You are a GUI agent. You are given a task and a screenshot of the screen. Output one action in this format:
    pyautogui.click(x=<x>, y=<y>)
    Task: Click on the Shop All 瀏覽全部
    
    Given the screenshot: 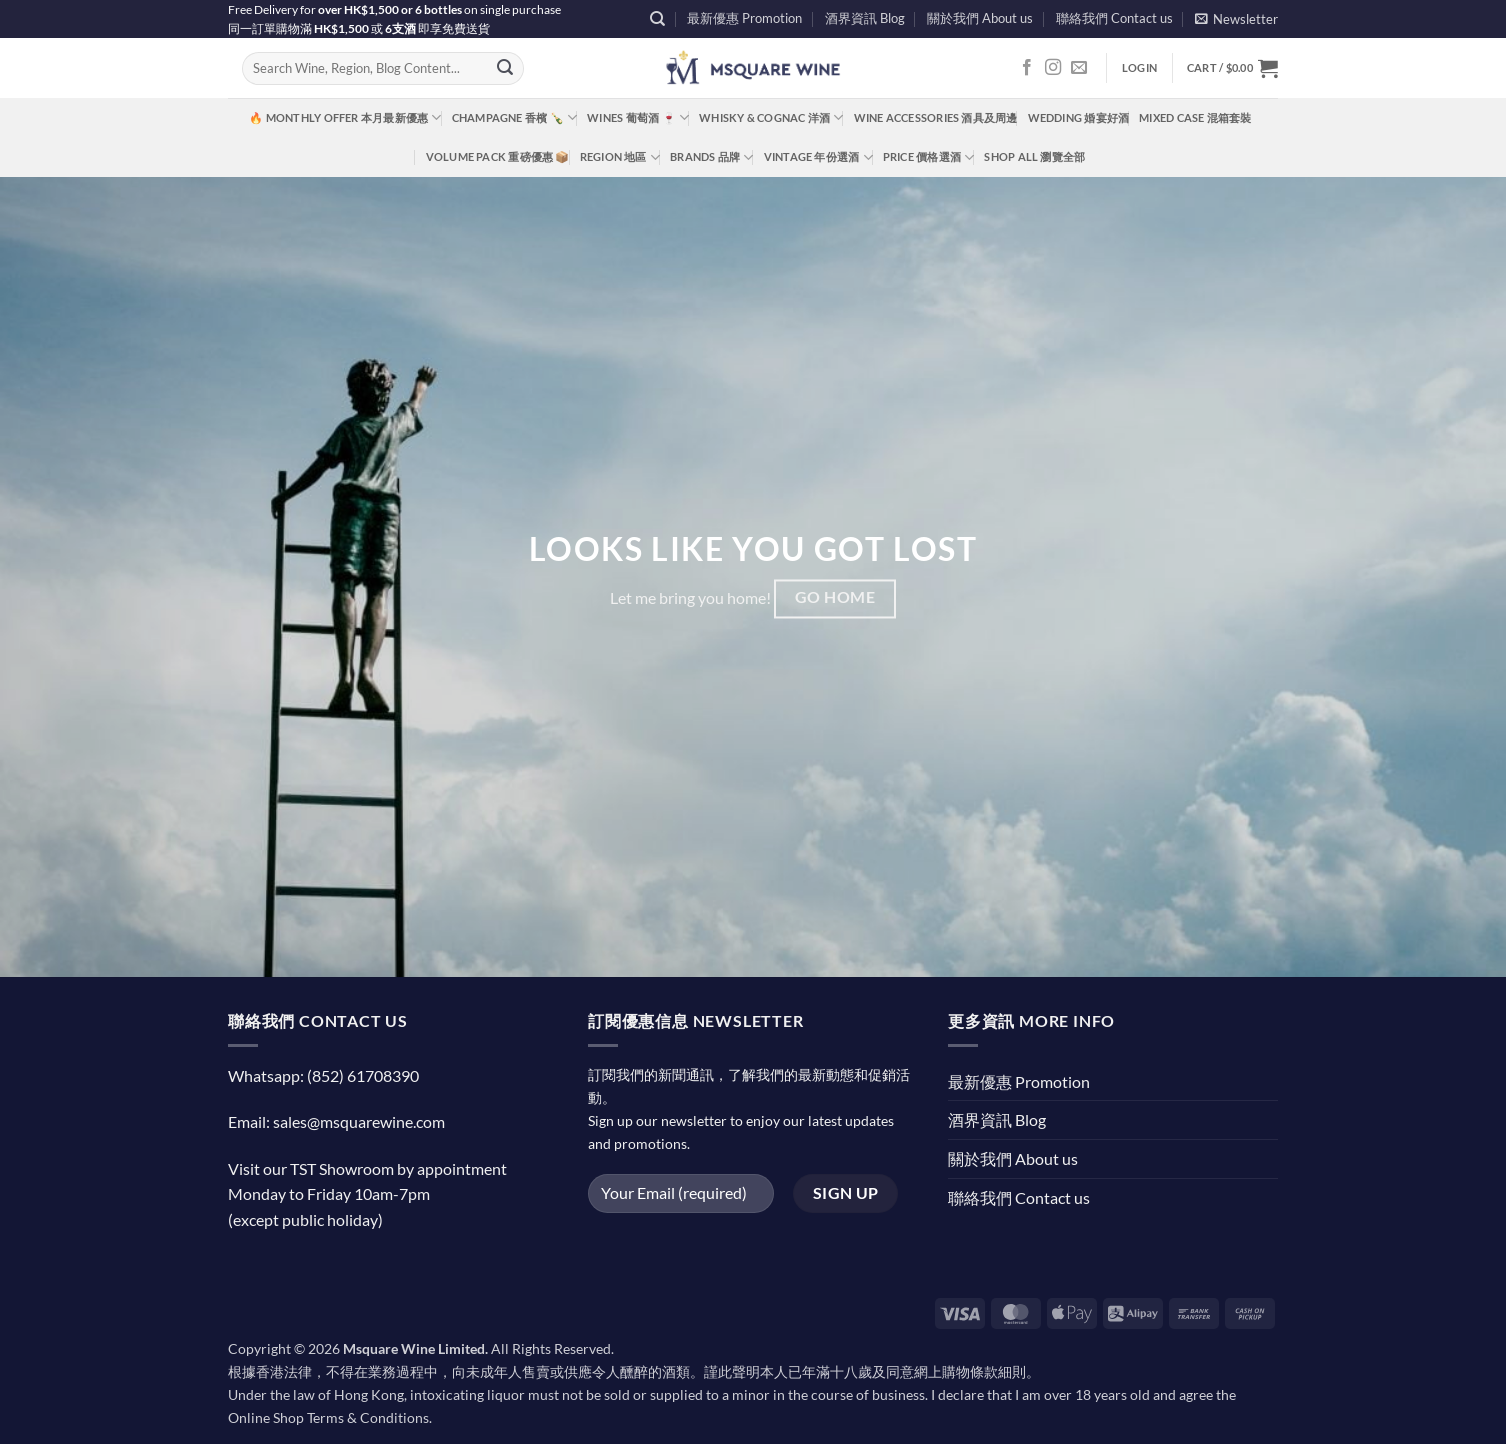 What is the action you would take?
    pyautogui.click(x=1034, y=156)
    